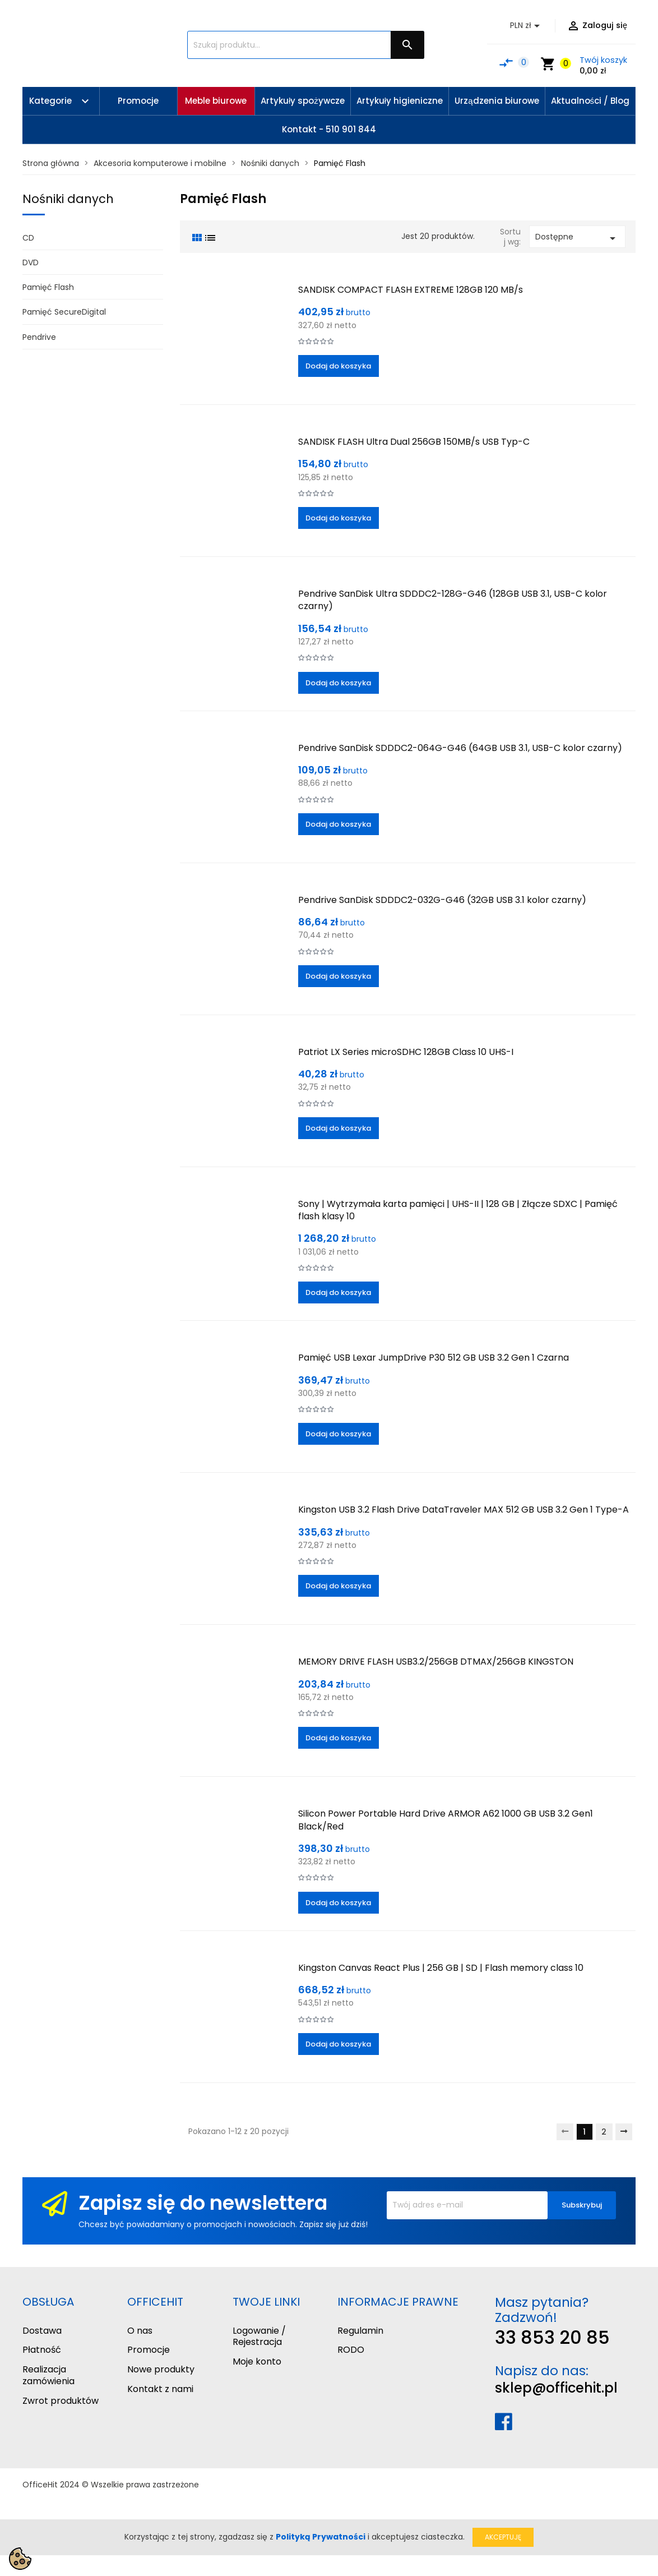 This screenshot has height=2576, width=658. I want to click on Logowanie / Rejestracja, so click(259, 2336).